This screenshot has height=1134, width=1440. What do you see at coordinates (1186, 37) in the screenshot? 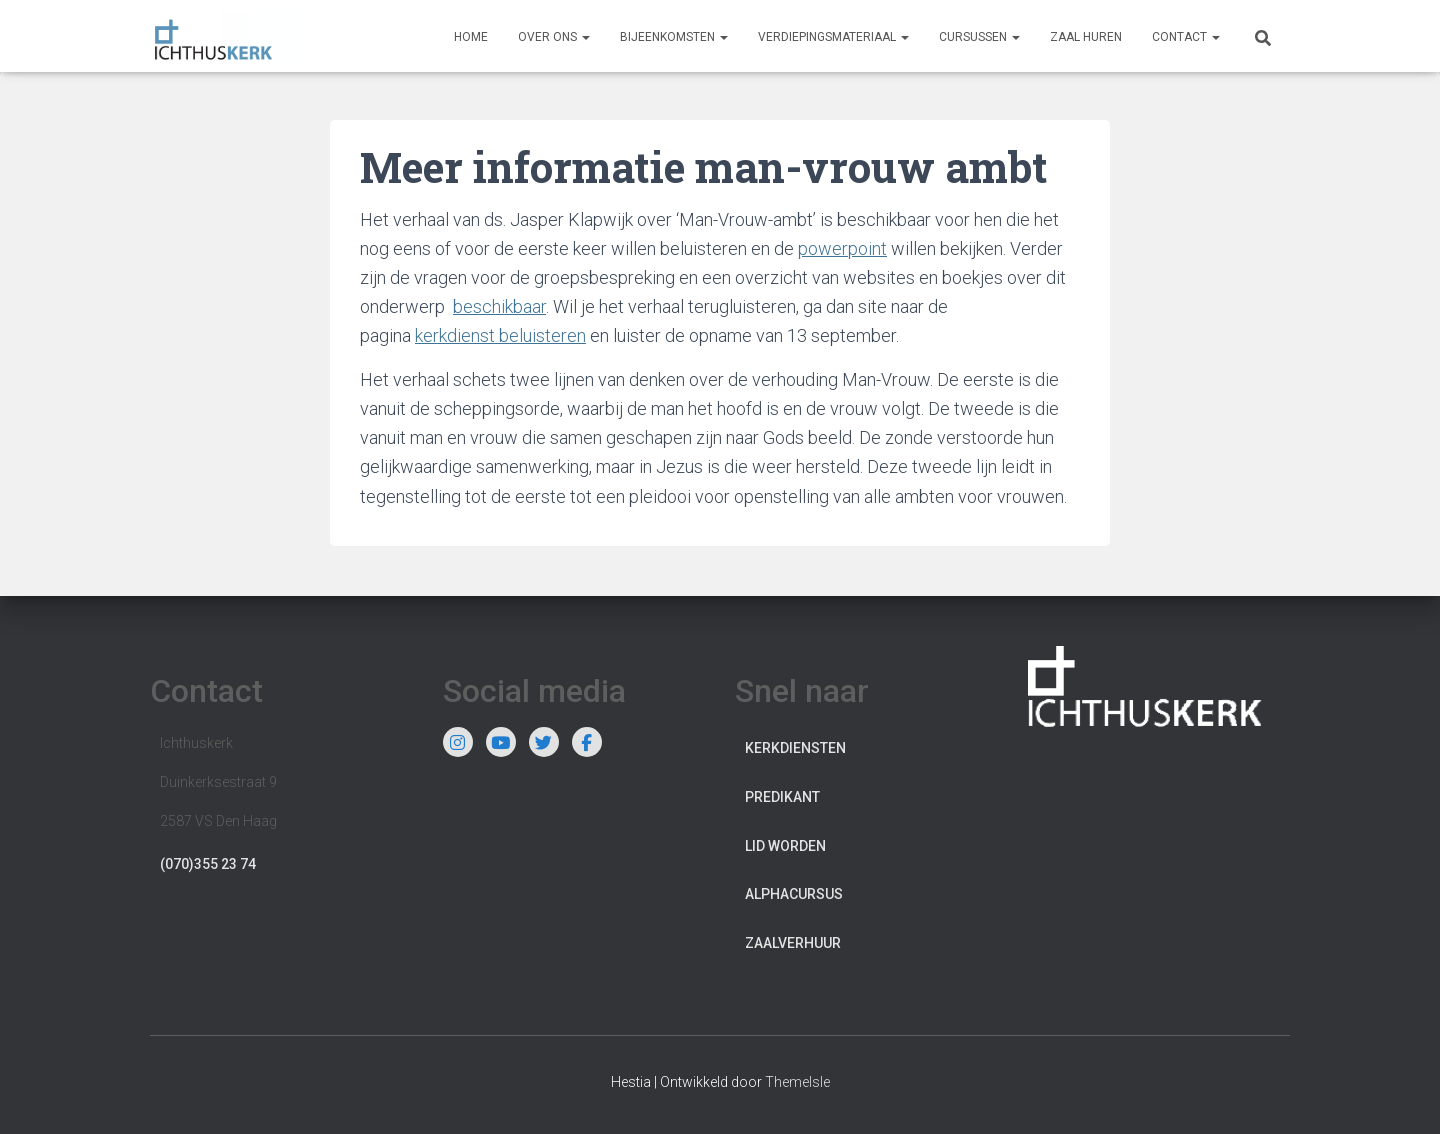
I see `Contact` at bounding box center [1186, 37].